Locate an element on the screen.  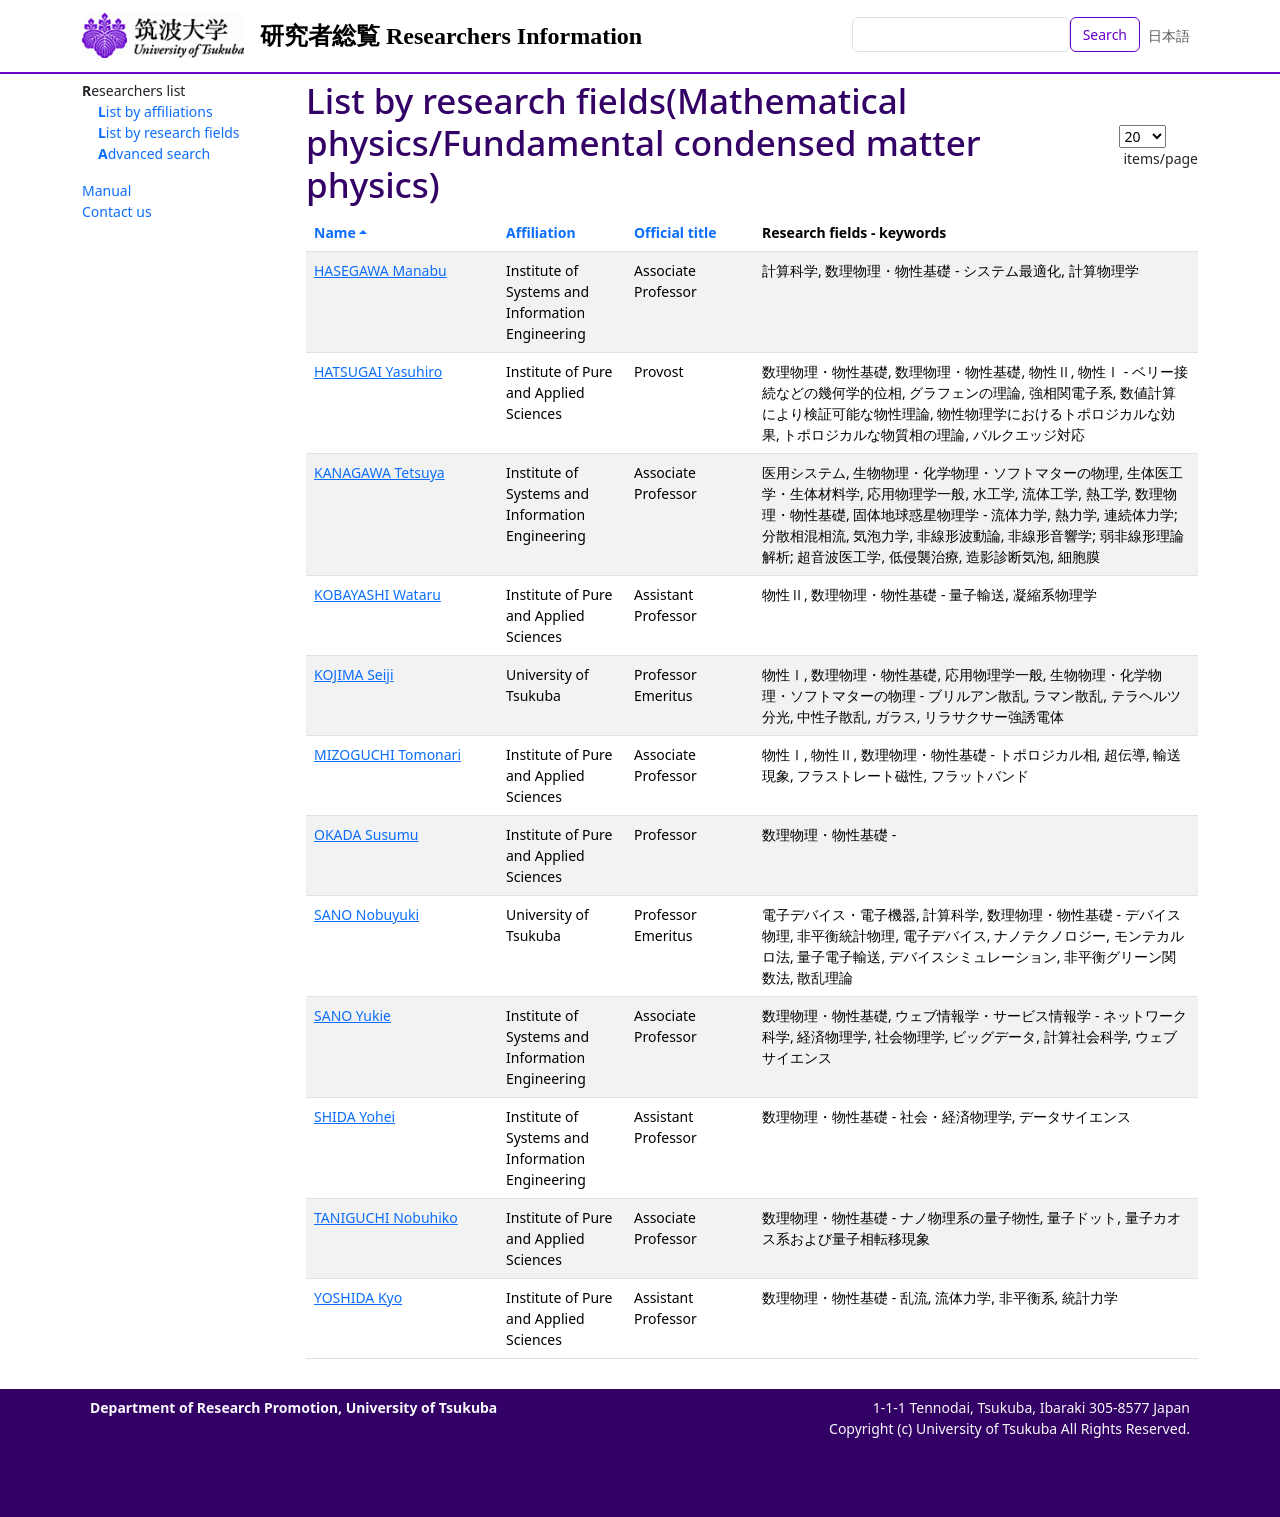
日本語 is located at coordinates (1169, 35).